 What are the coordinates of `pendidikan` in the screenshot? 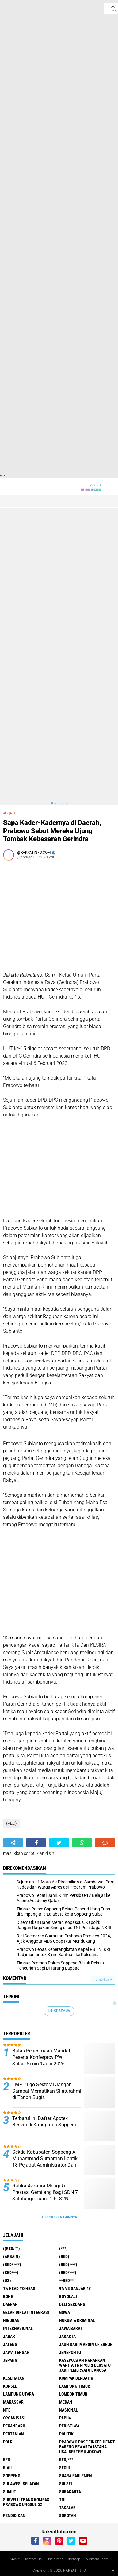 It's located at (14, 2515).